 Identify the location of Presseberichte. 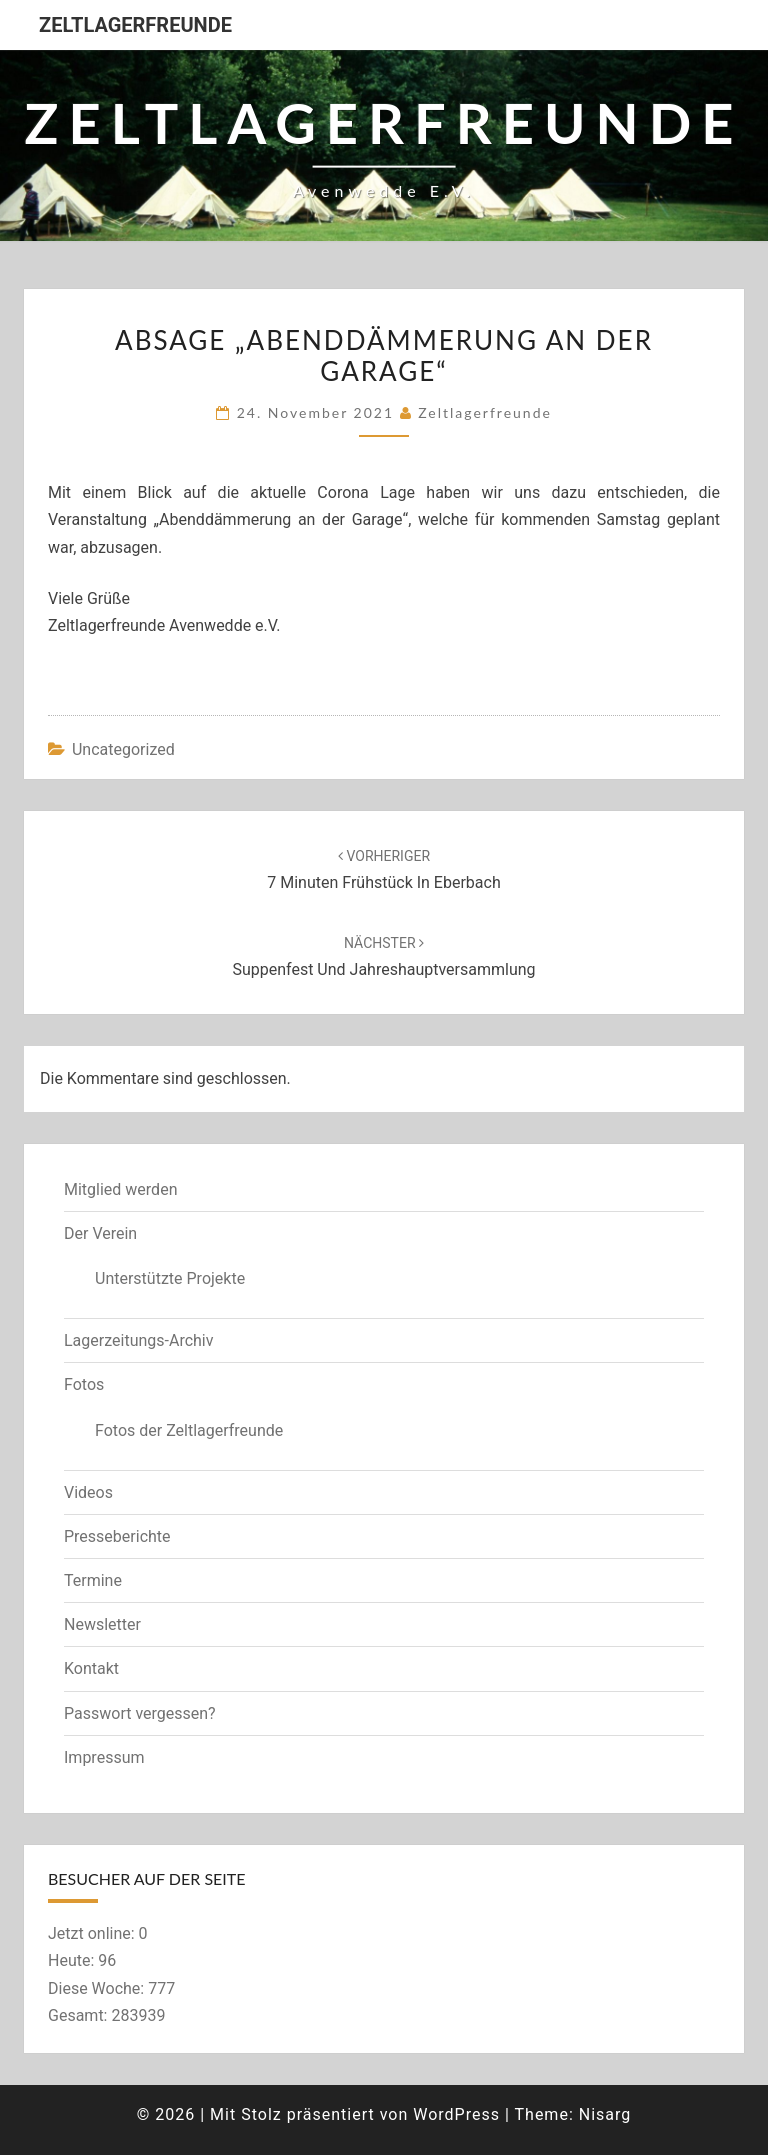
(117, 1536).